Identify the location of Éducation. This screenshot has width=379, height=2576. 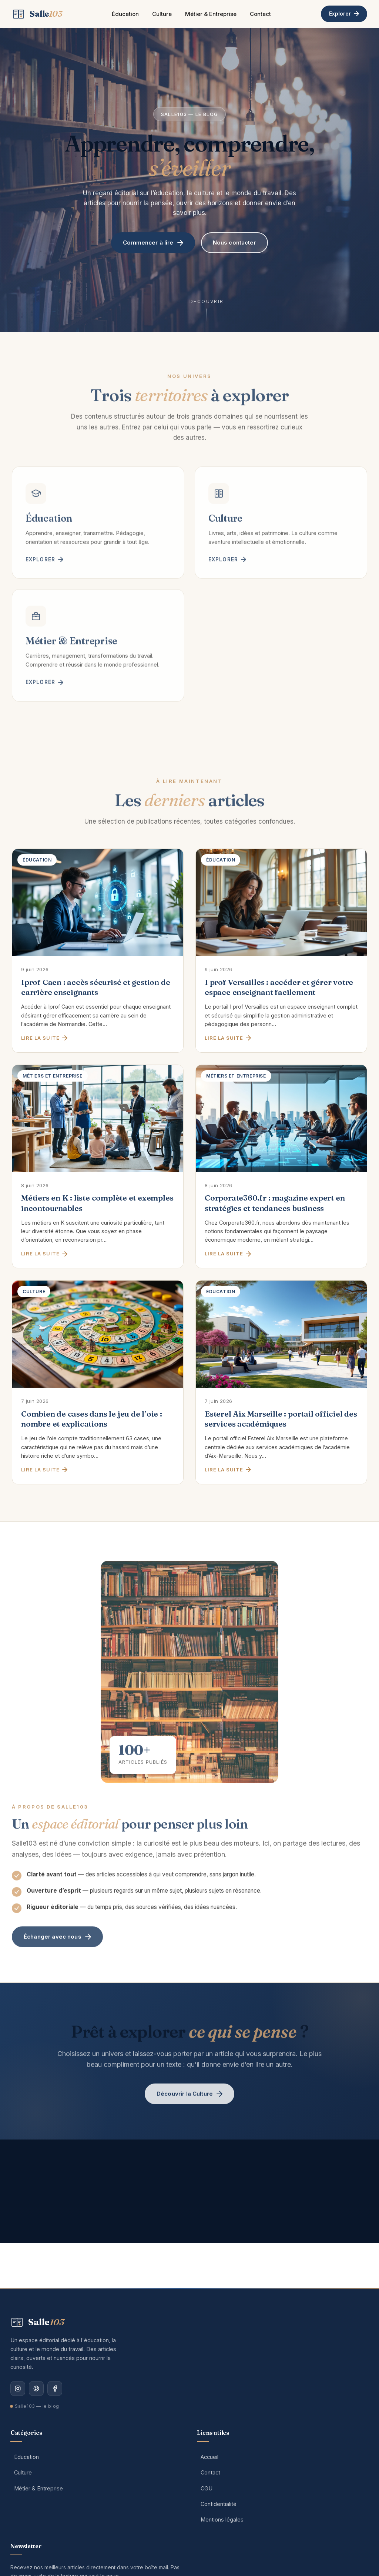
(125, 13).